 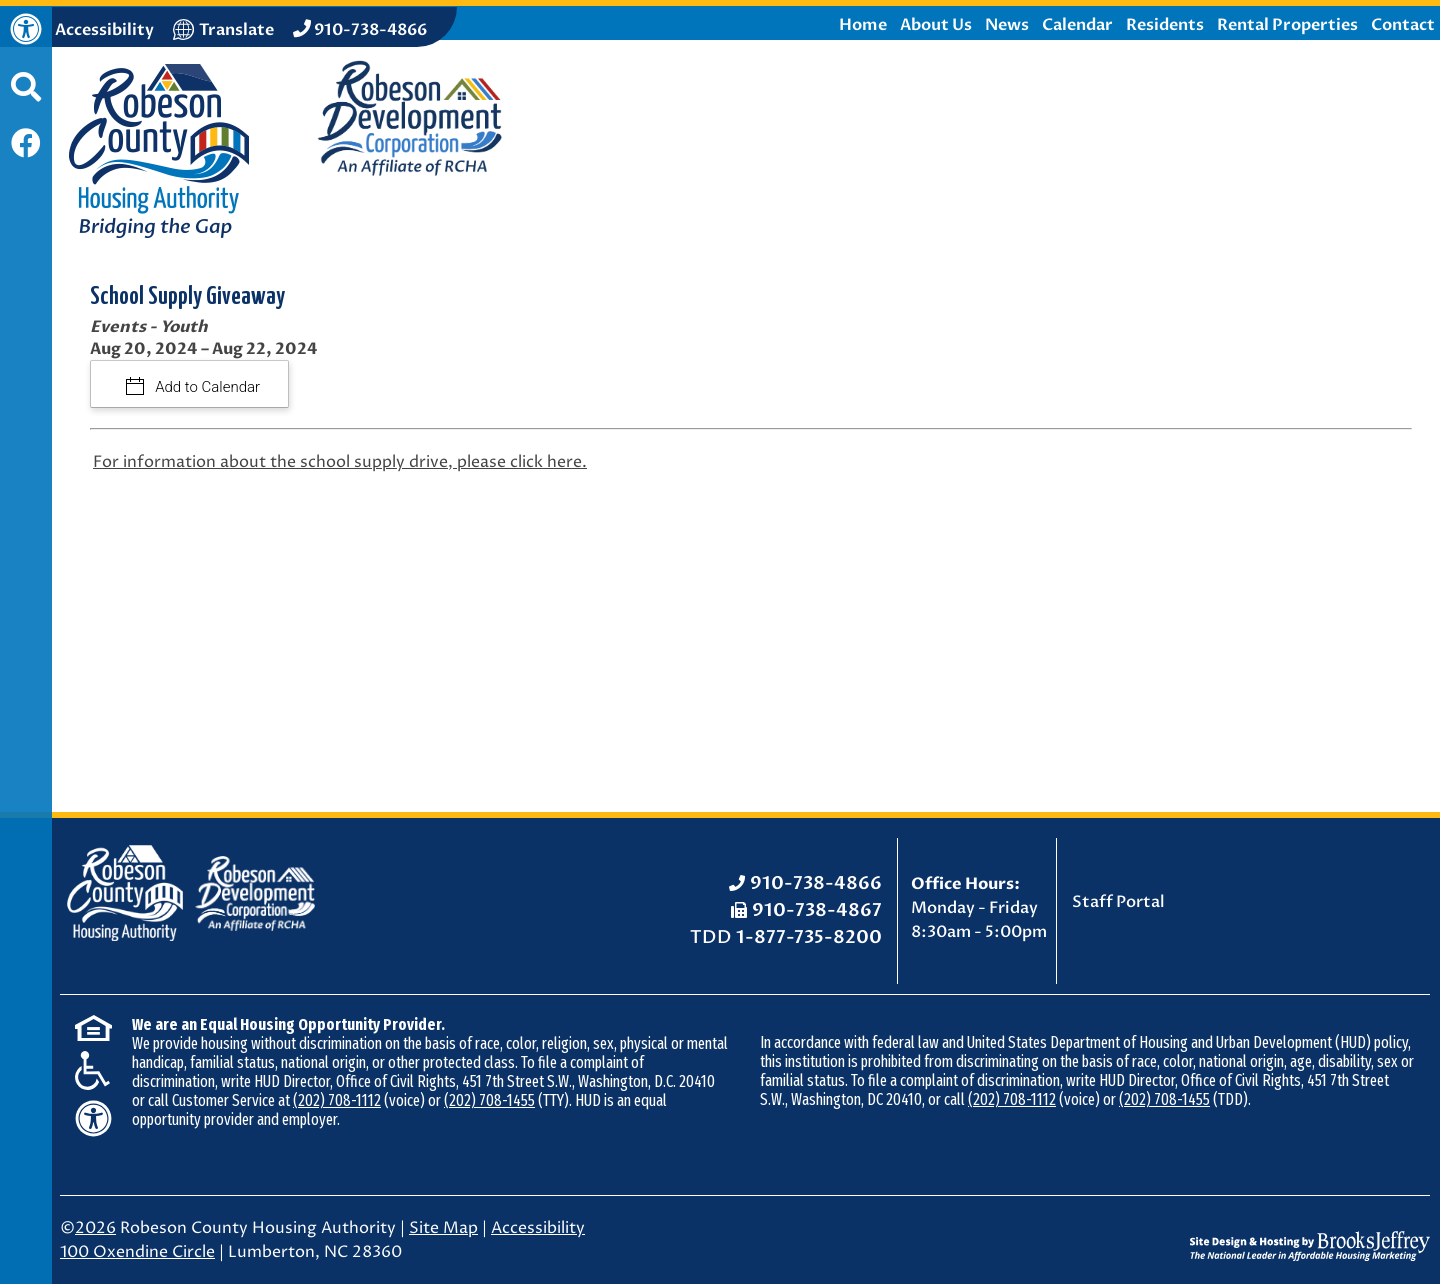 What do you see at coordinates (538, 1228) in the screenshot?
I see `Accessibility` at bounding box center [538, 1228].